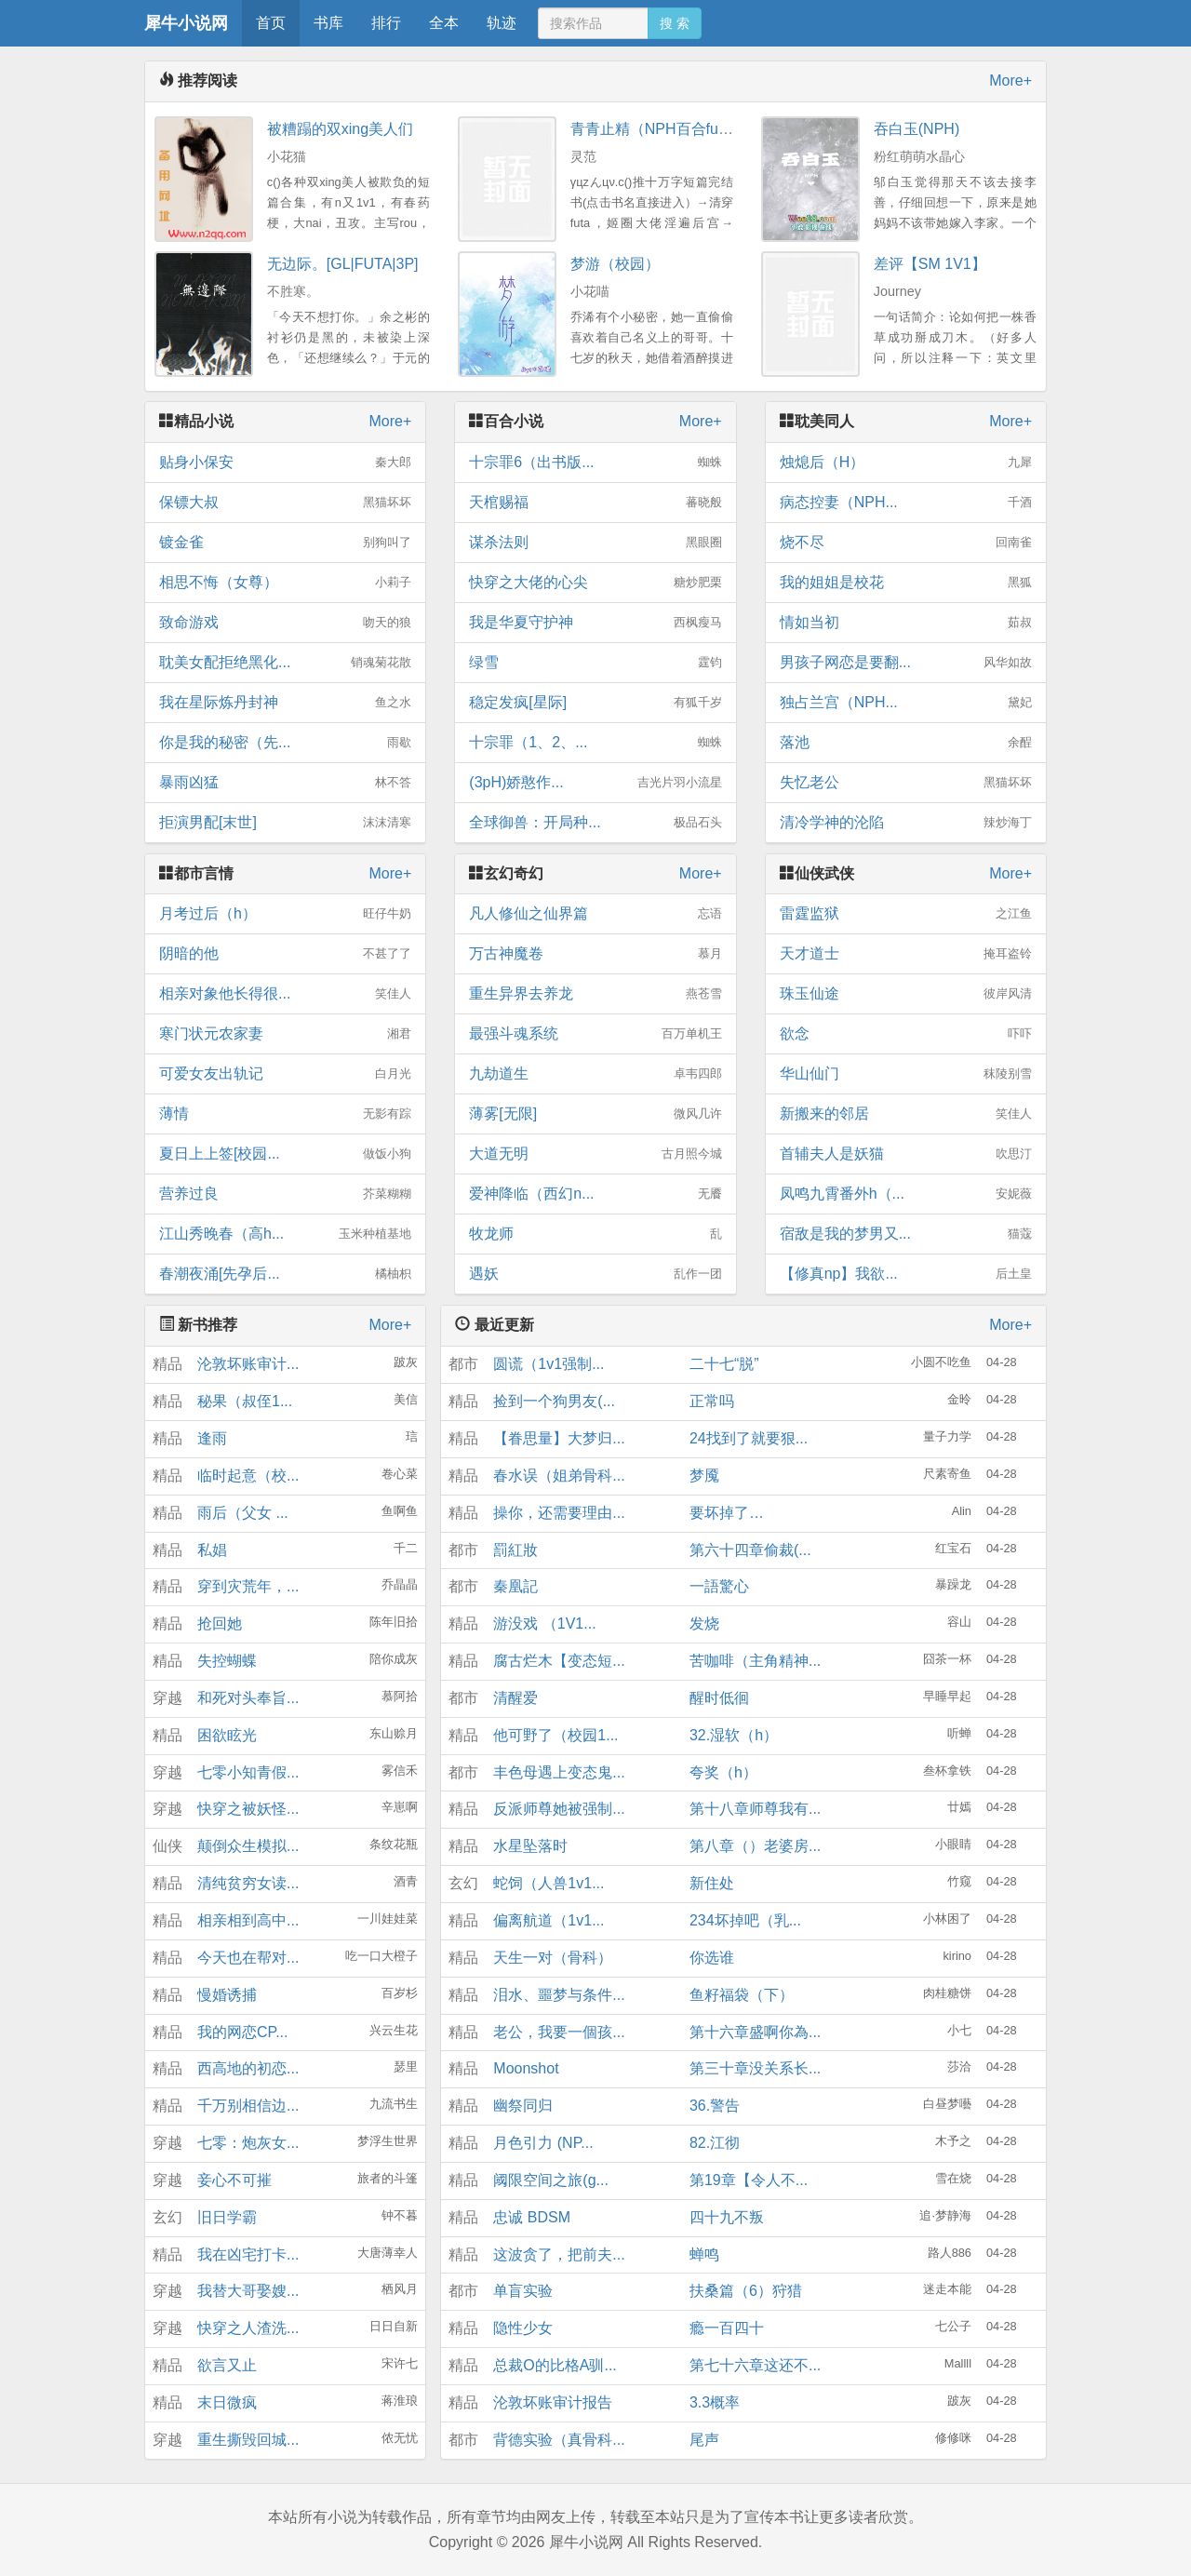 The width and height of the screenshot is (1191, 2576). I want to click on 保镖大叔, so click(285, 502).